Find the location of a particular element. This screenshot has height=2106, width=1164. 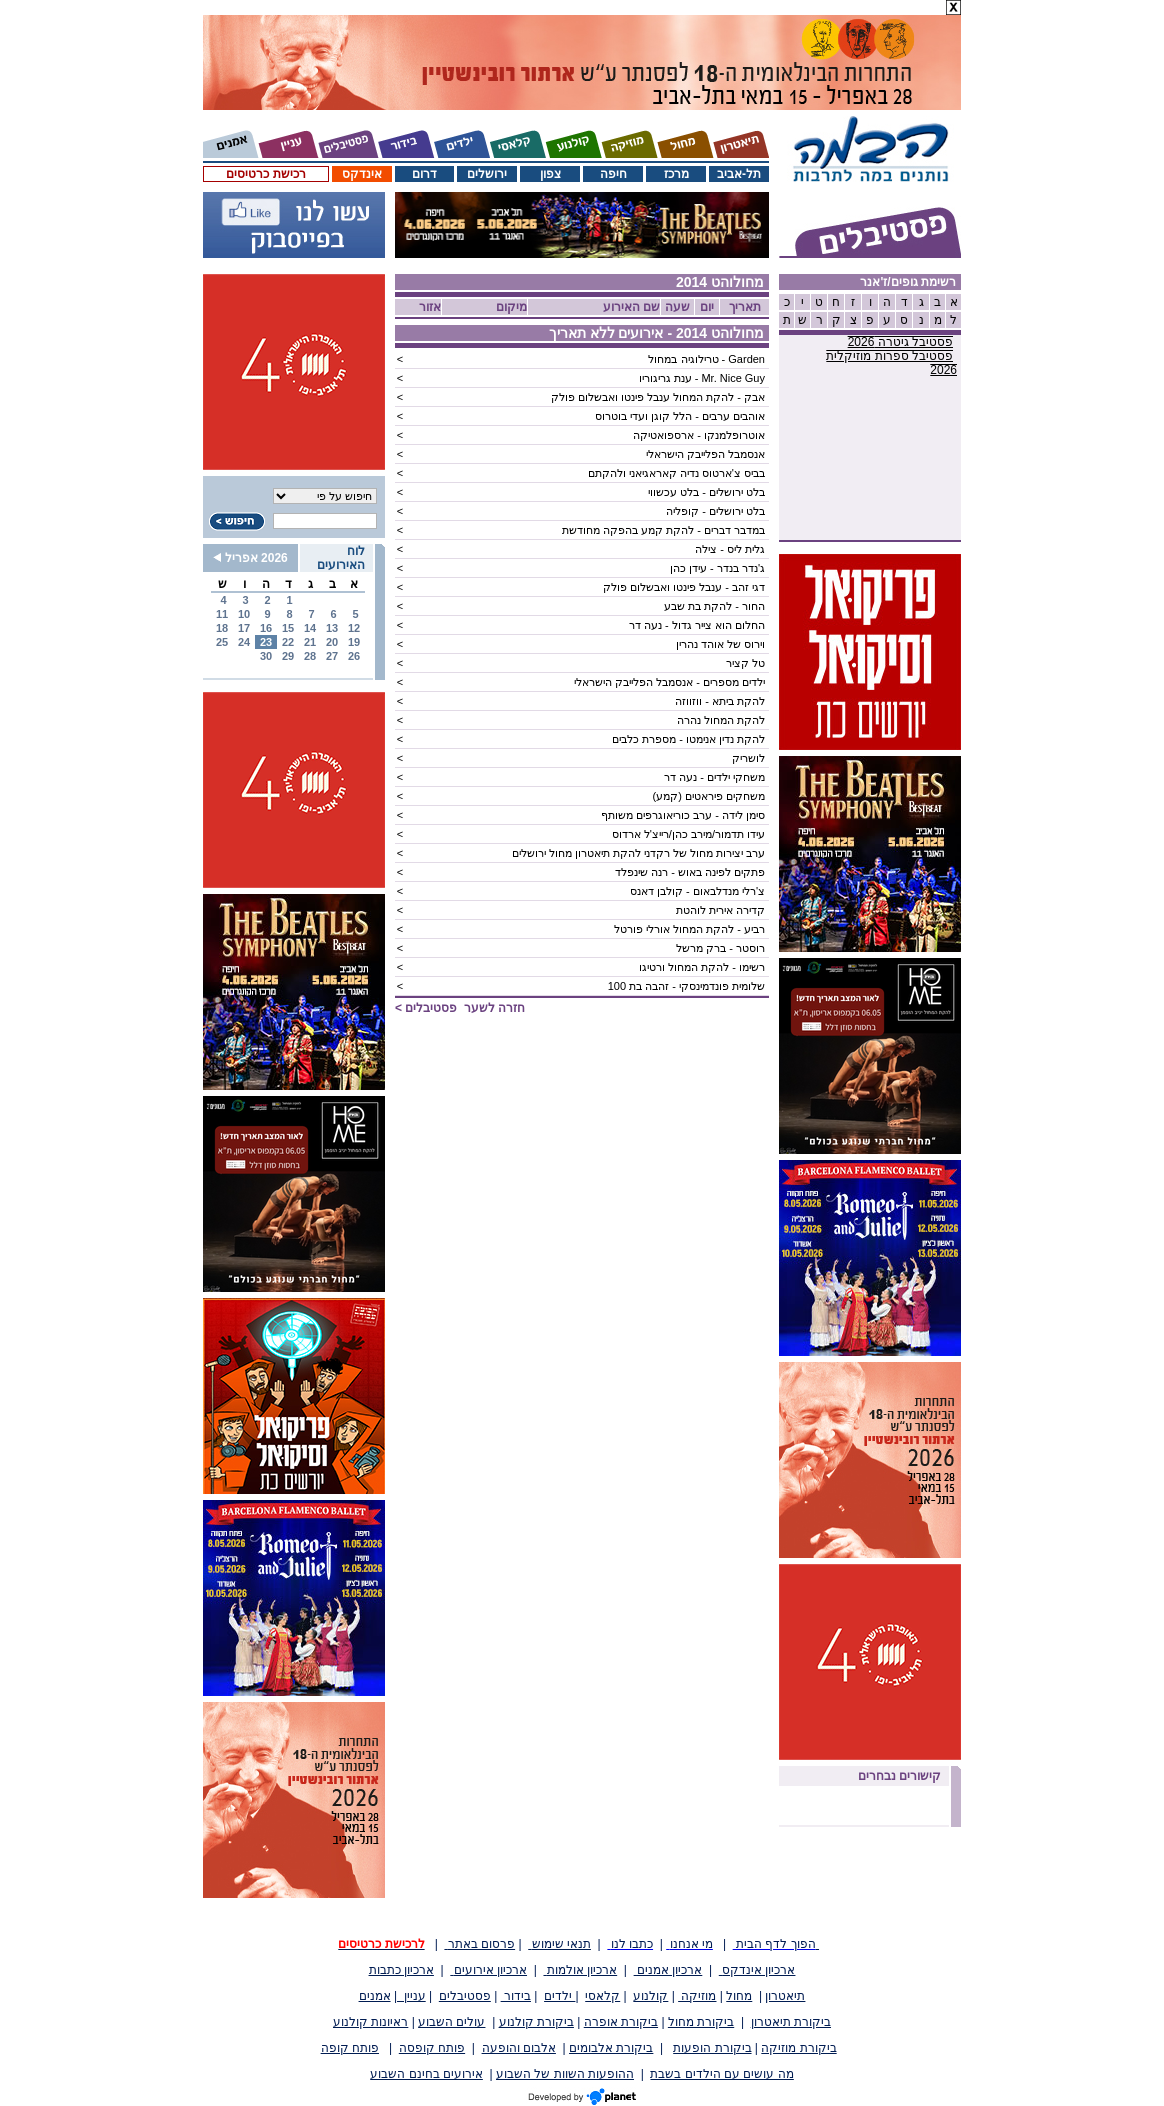

פסטיבלים is located at coordinates (465, 1996).